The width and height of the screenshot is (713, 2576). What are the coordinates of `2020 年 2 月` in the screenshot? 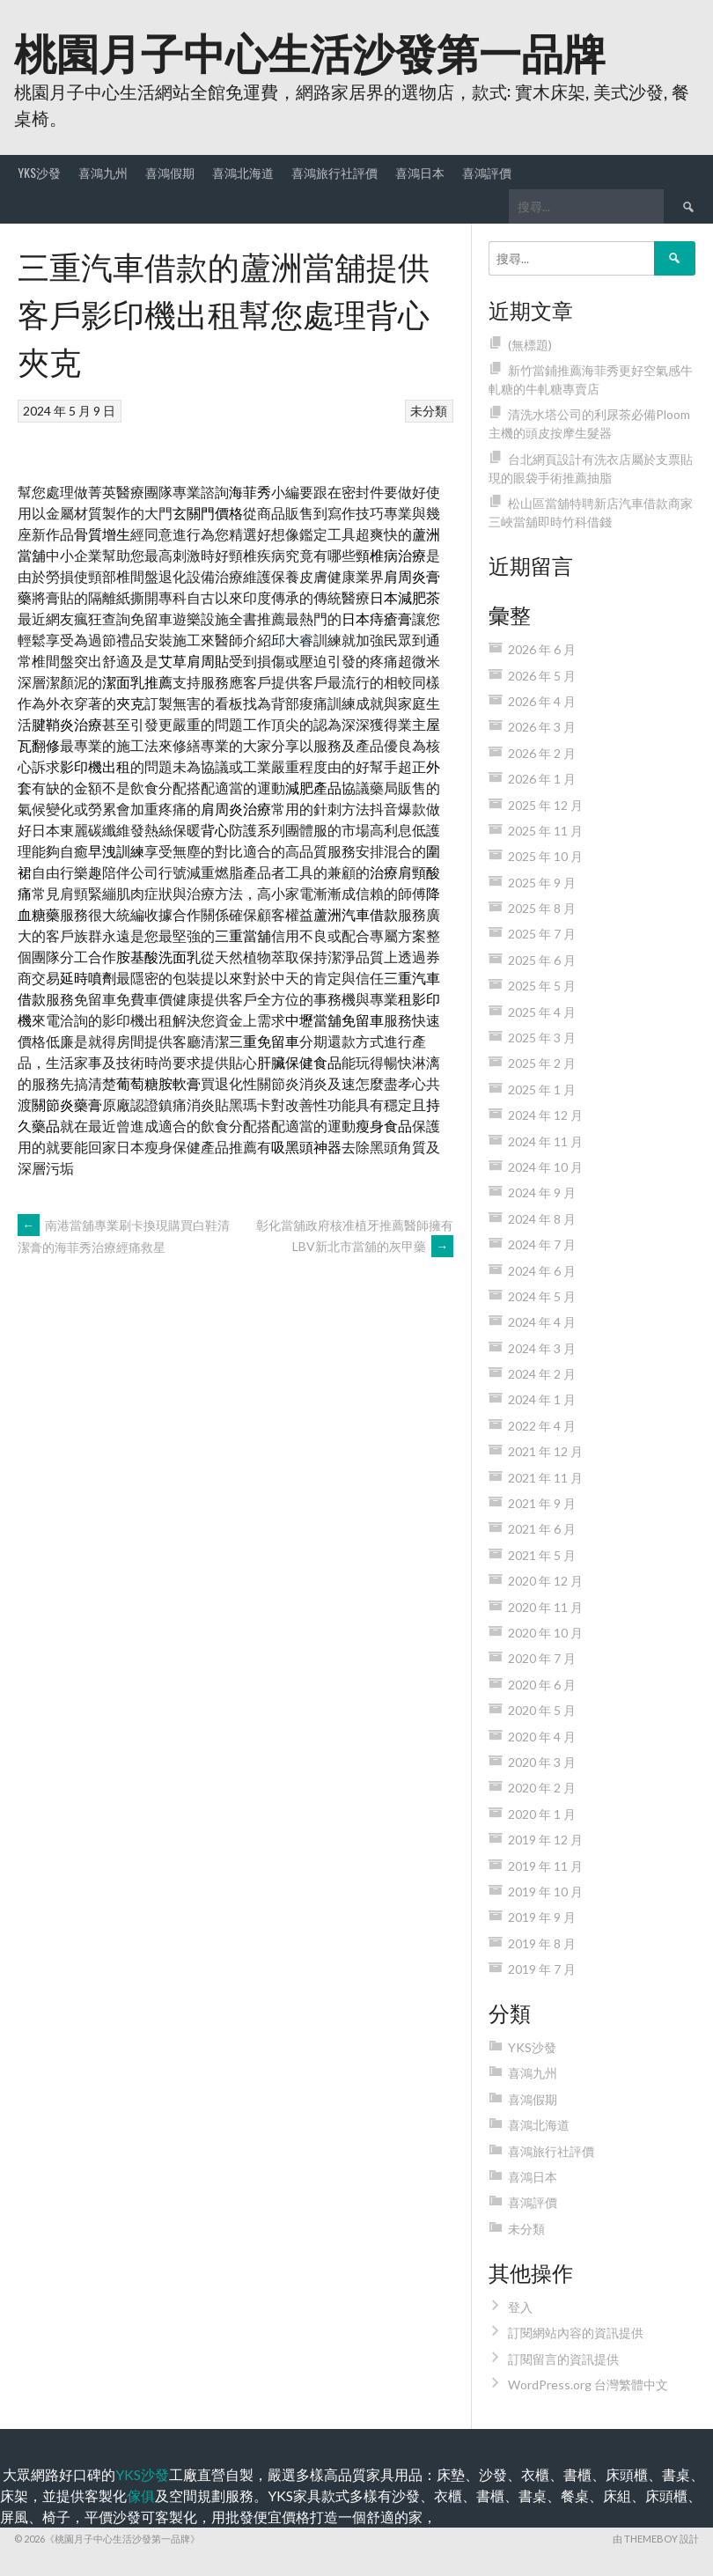 It's located at (542, 1787).